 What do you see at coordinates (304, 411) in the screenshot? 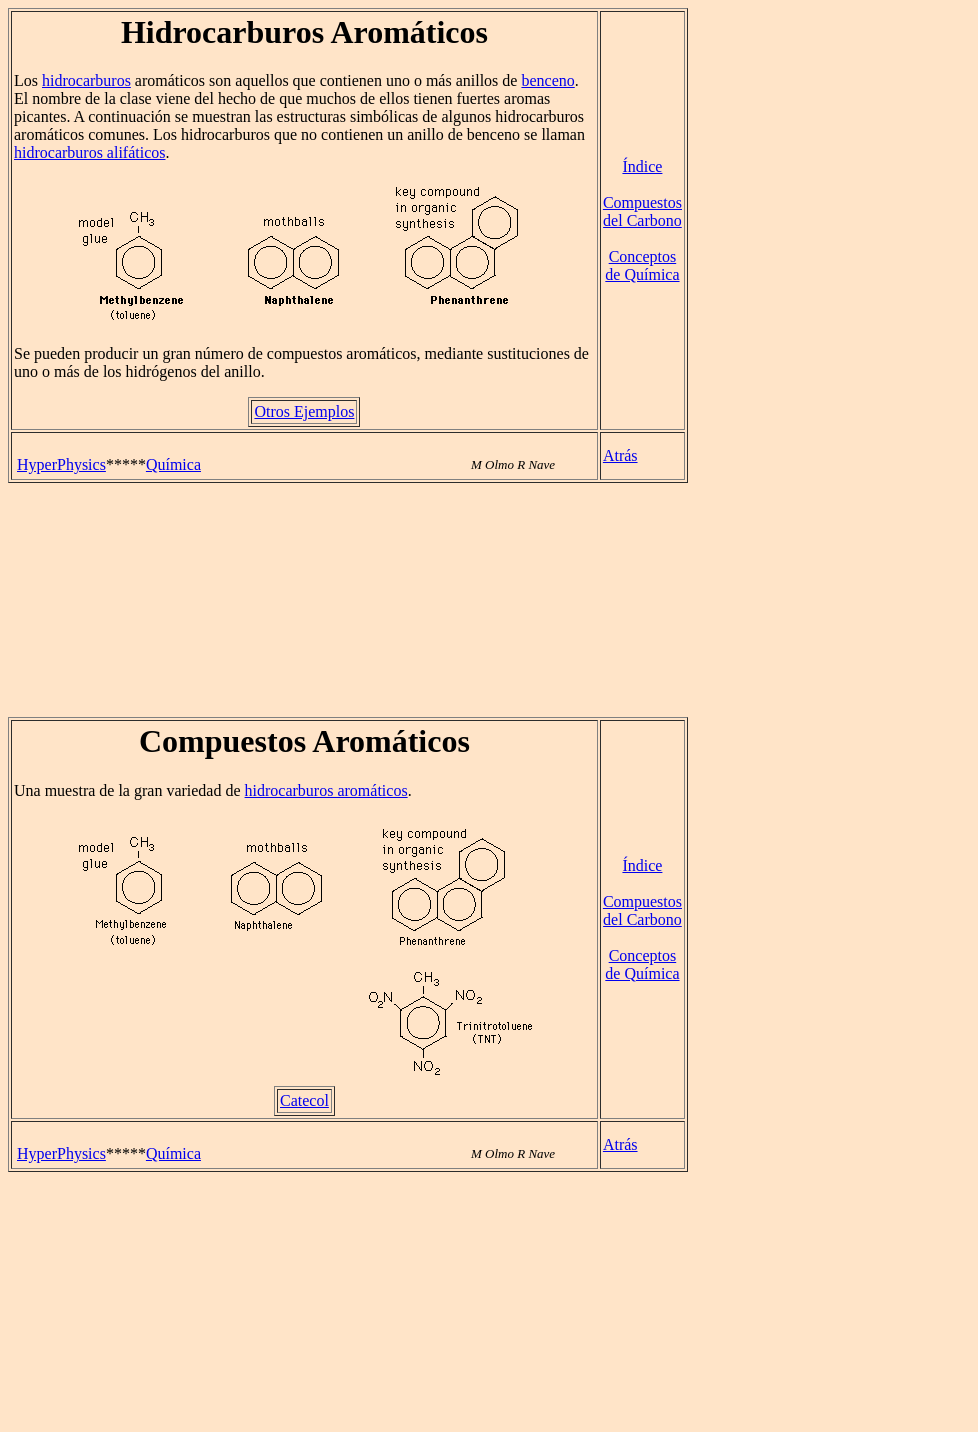
I see `Otros Ejemplos` at bounding box center [304, 411].